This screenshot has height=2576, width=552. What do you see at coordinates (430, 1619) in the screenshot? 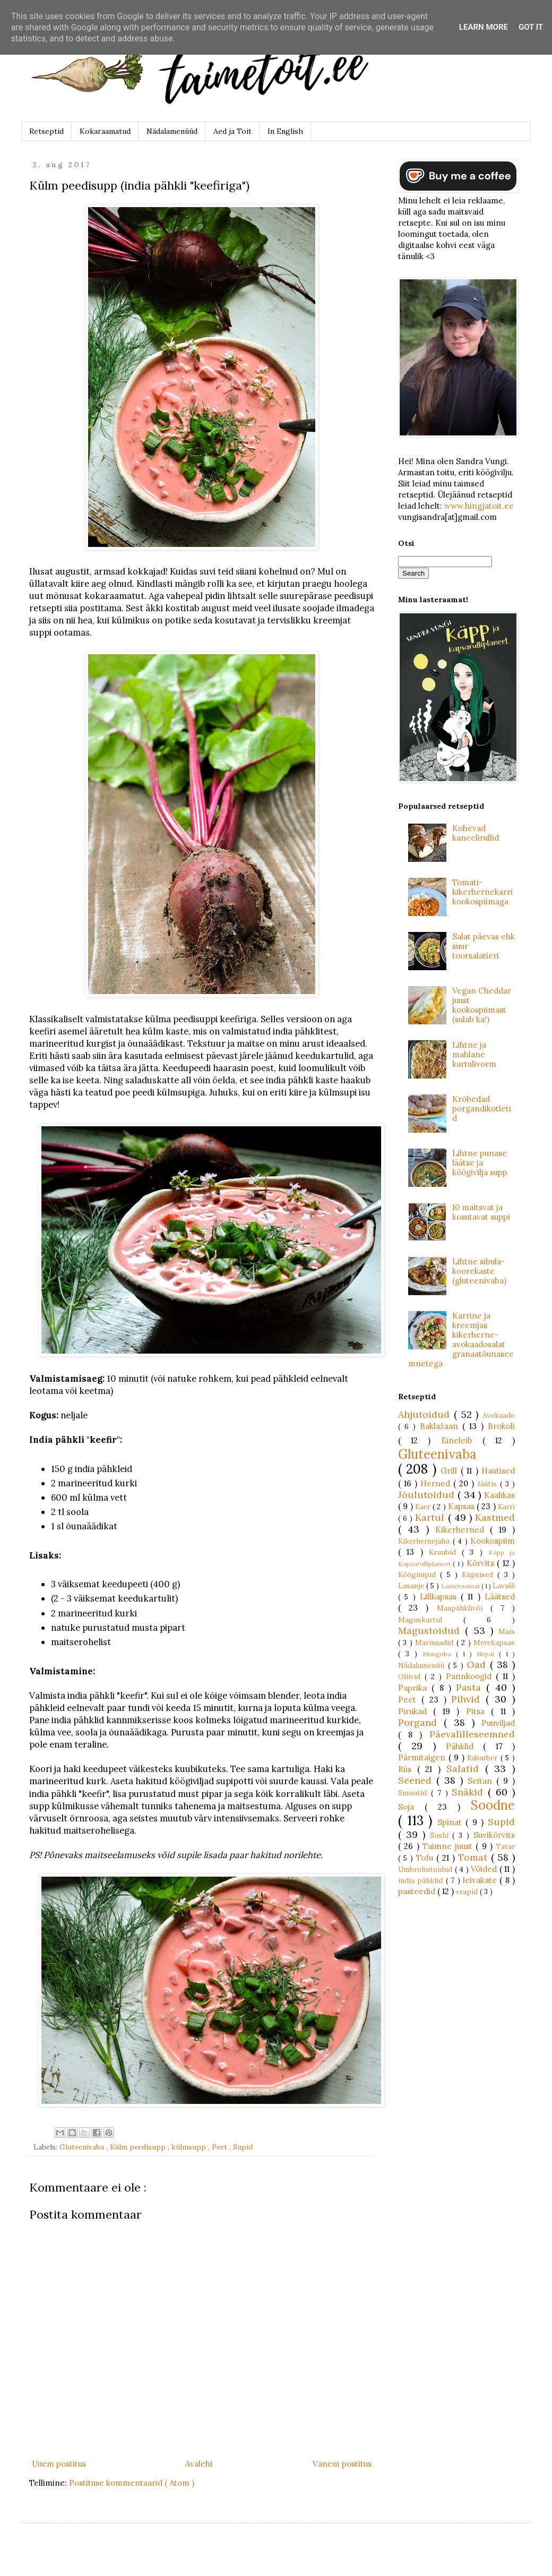
I see `Maguskartul` at bounding box center [430, 1619].